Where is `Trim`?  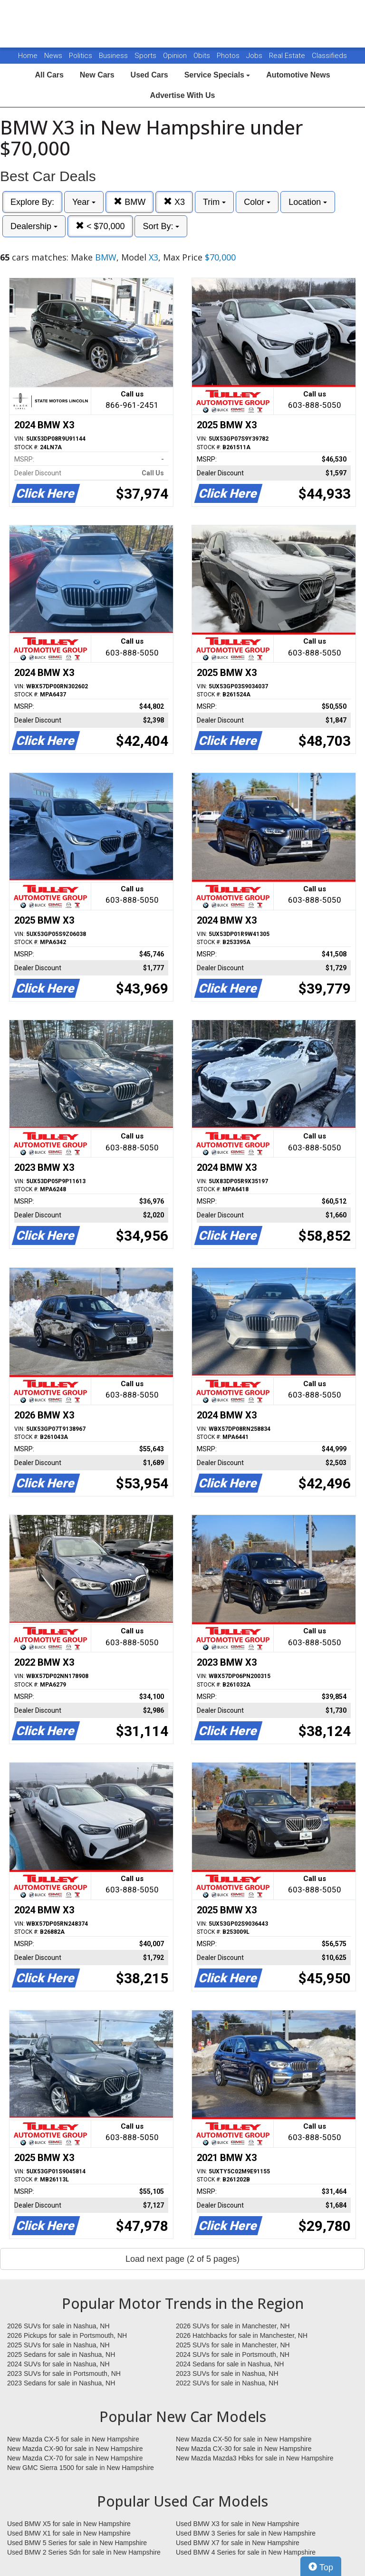
Trim is located at coordinates (214, 202).